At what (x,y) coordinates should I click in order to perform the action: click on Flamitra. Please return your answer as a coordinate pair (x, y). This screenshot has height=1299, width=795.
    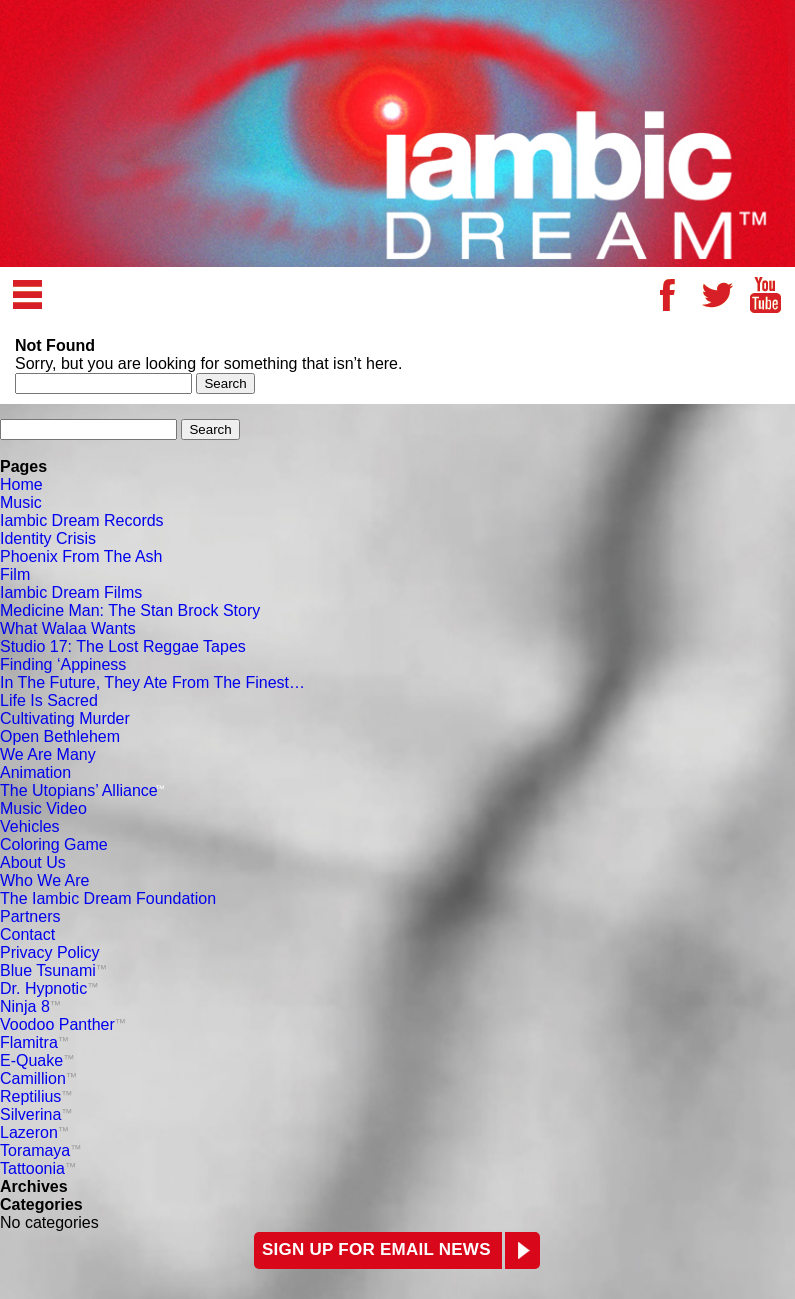
    Looking at the image, I should click on (34, 1042).